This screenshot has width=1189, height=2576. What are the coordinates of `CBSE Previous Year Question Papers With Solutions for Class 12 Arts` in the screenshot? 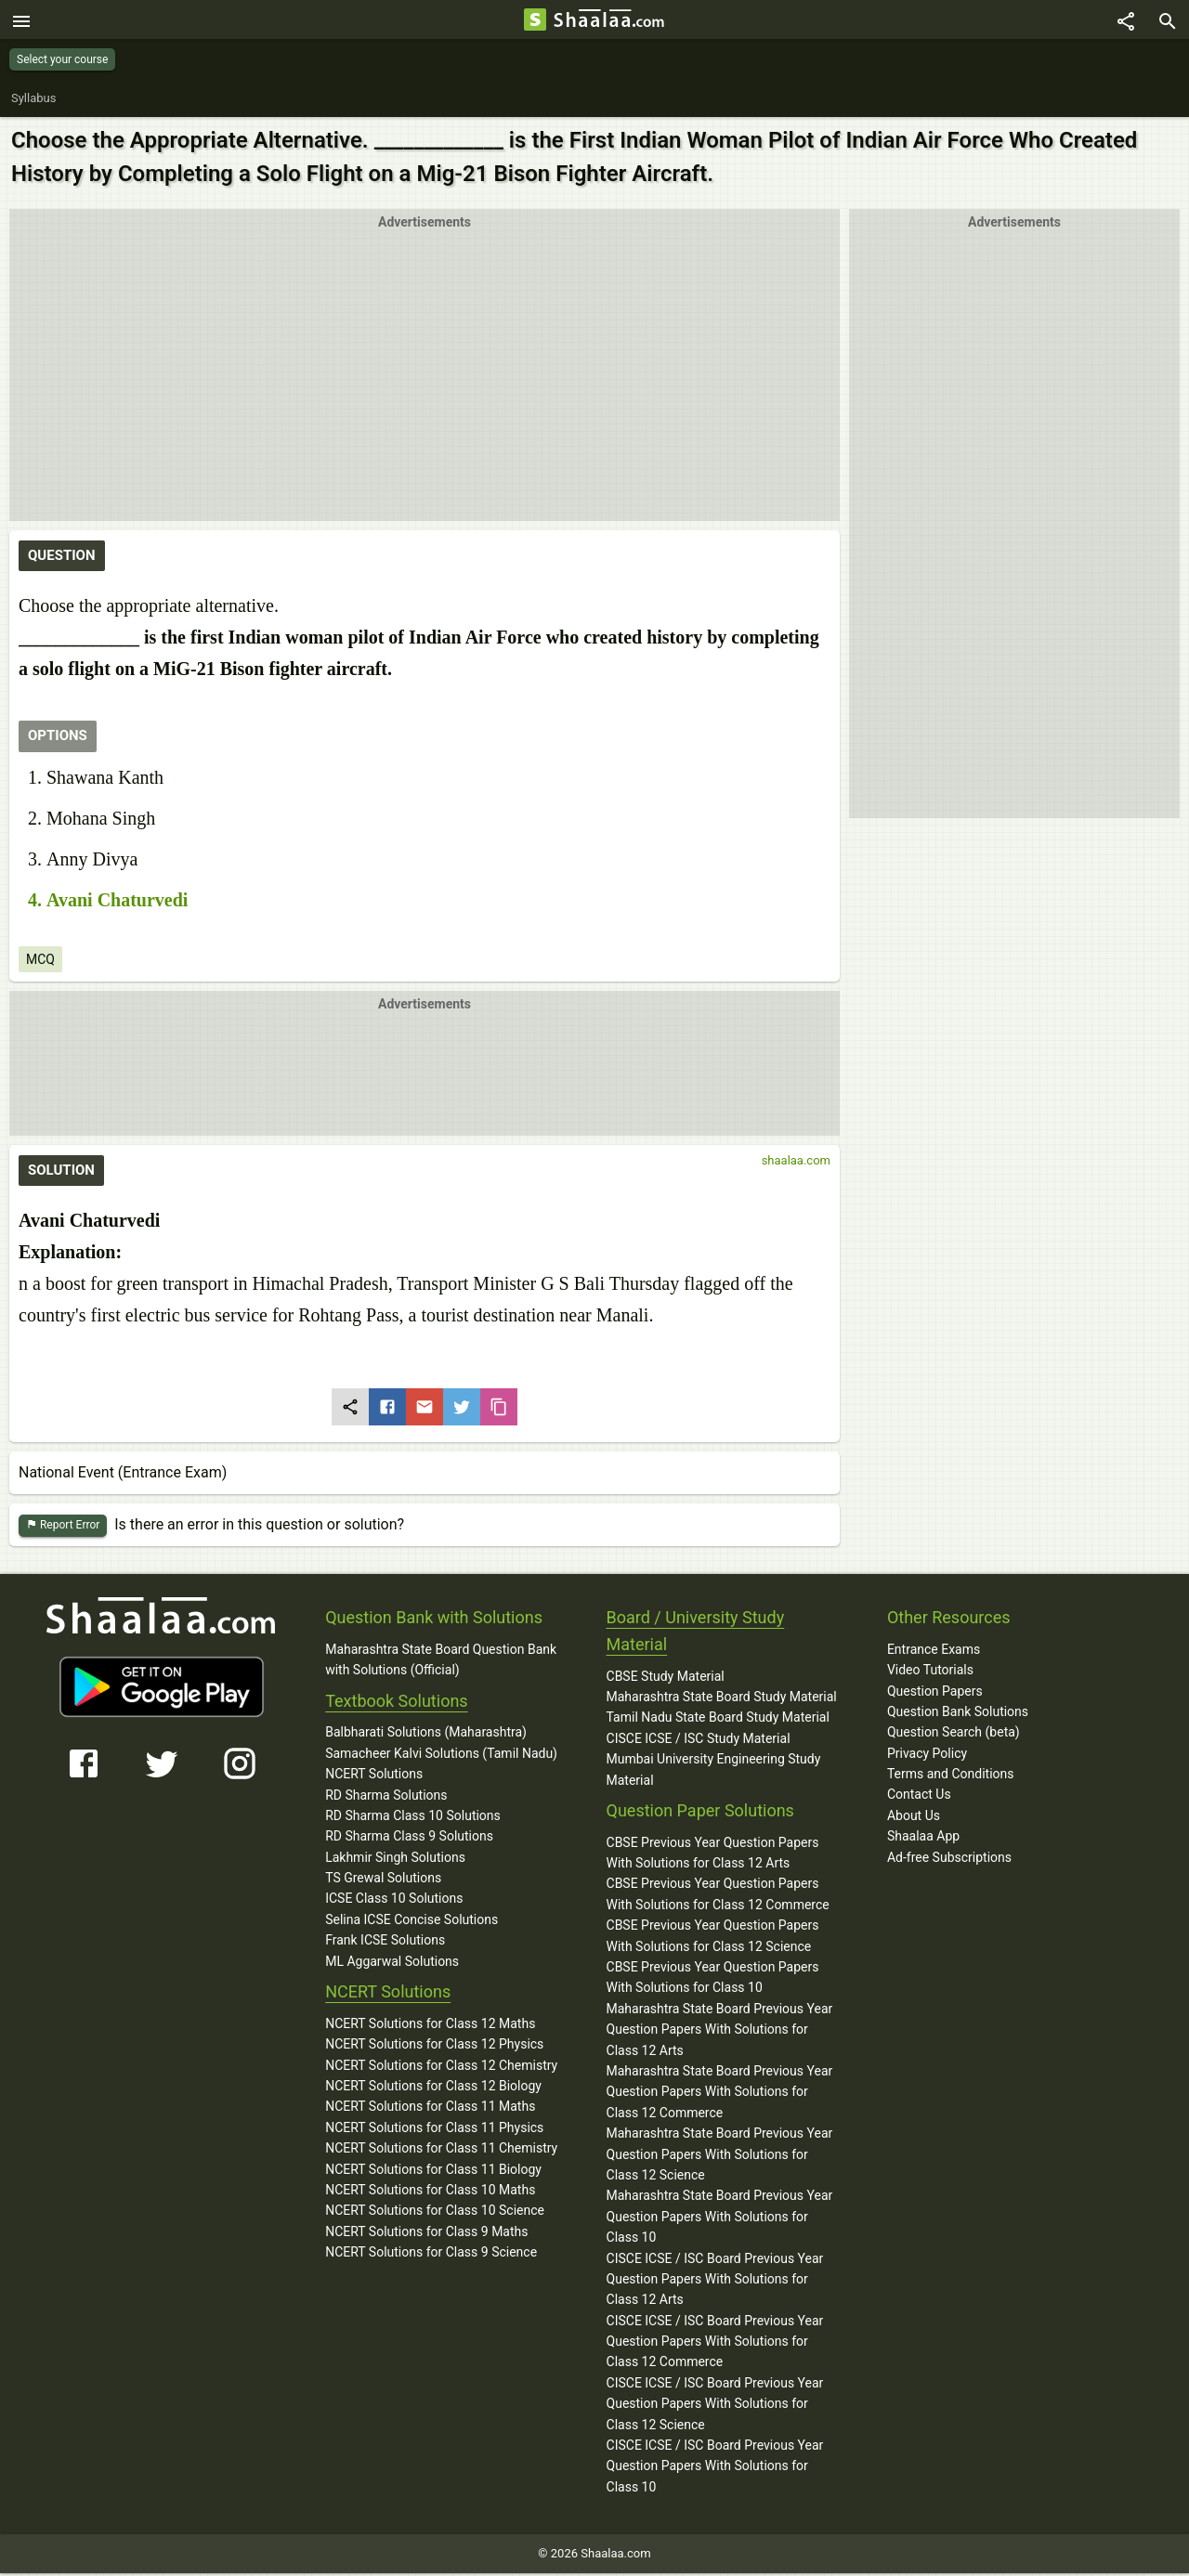 It's located at (713, 1855).